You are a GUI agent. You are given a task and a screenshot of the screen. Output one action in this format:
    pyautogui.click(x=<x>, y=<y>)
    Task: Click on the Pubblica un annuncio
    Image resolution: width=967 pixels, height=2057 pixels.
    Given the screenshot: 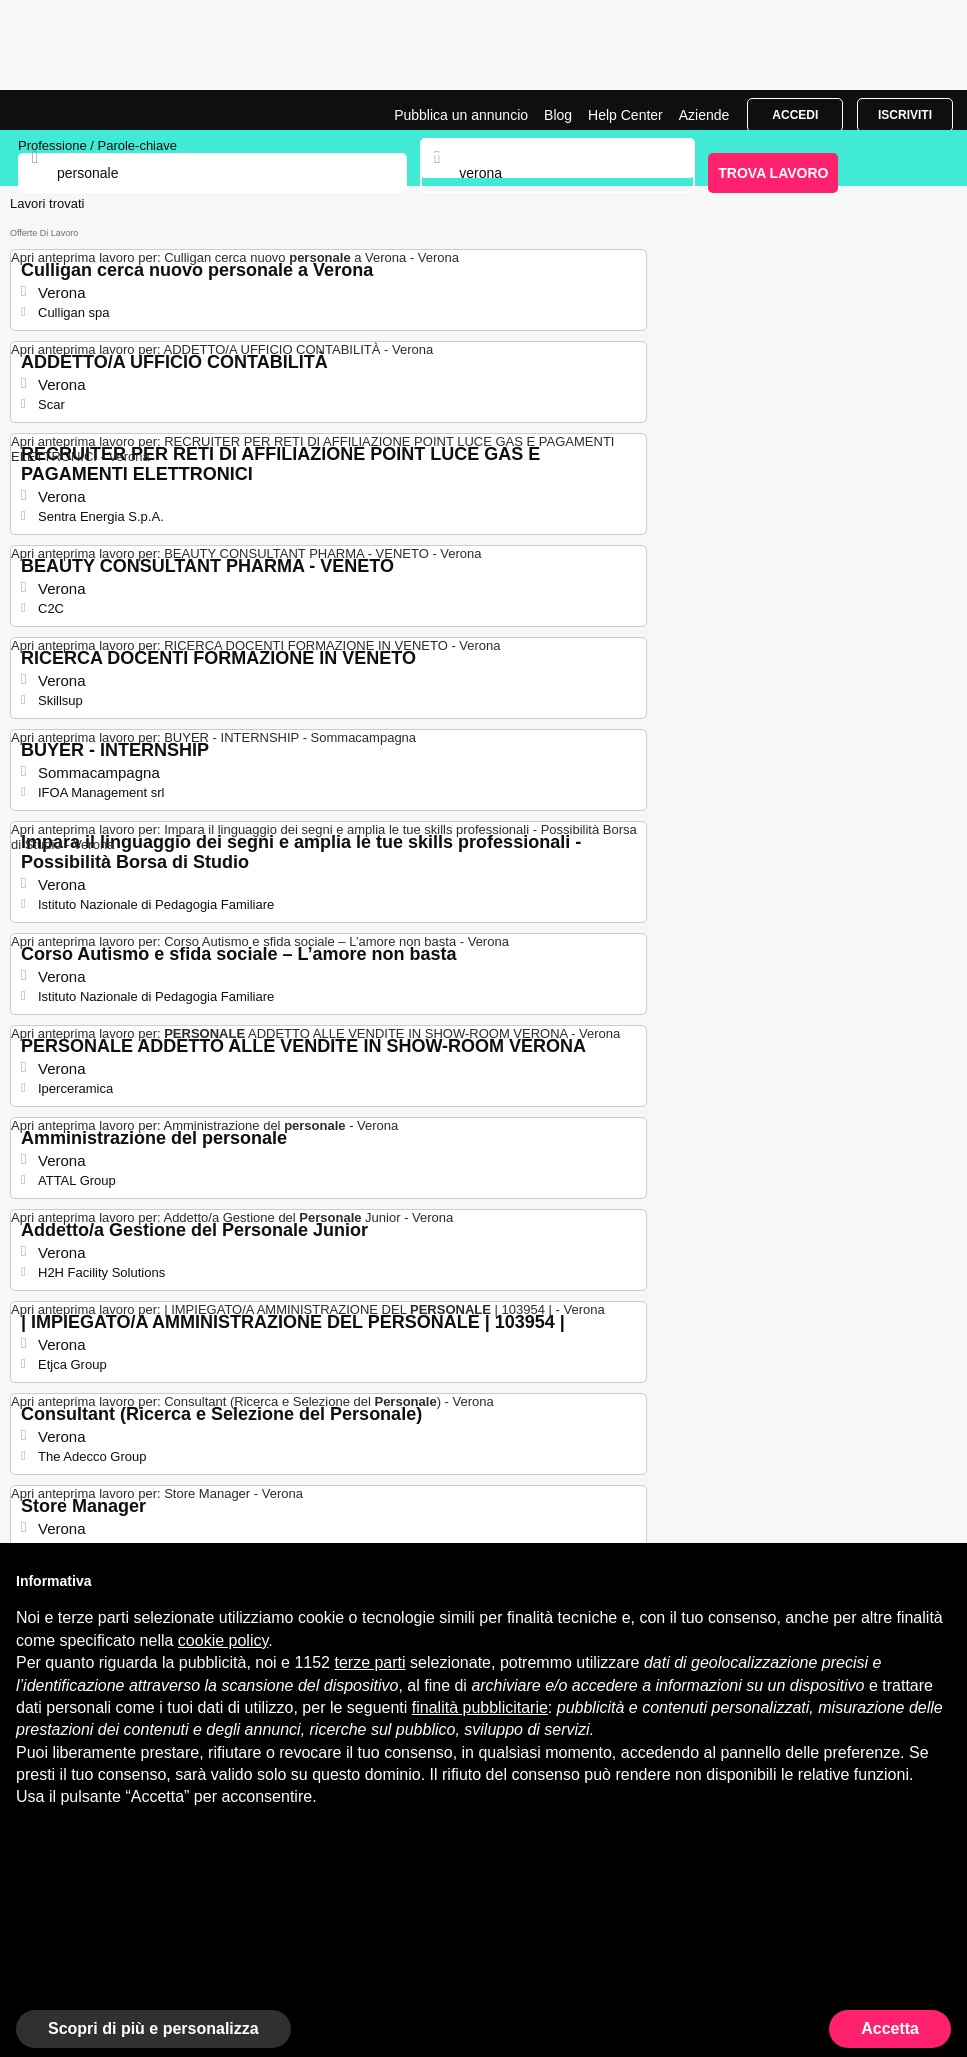 What is the action you would take?
    pyautogui.click(x=461, y=115)
    